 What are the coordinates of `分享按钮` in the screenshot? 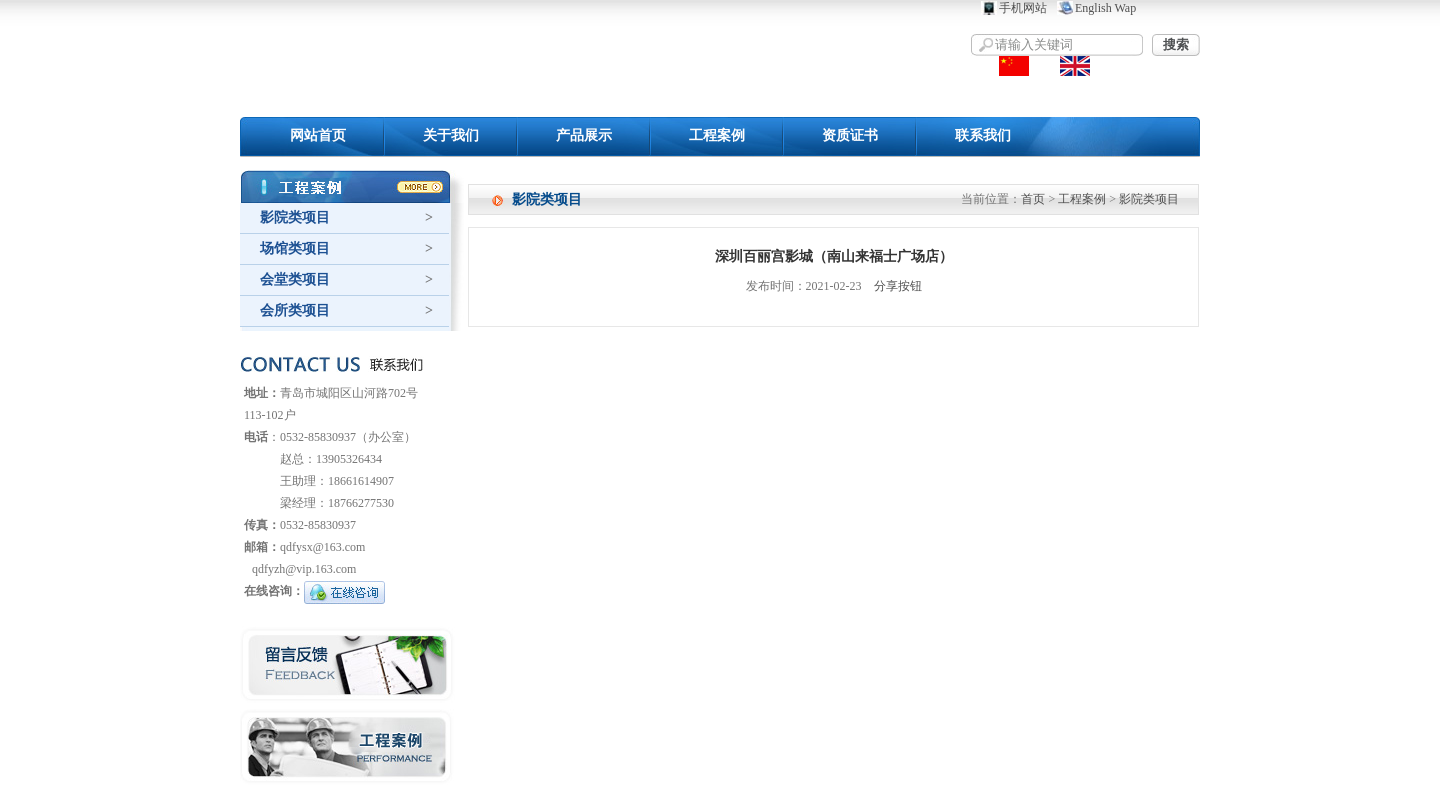 It's located at (898, 286).